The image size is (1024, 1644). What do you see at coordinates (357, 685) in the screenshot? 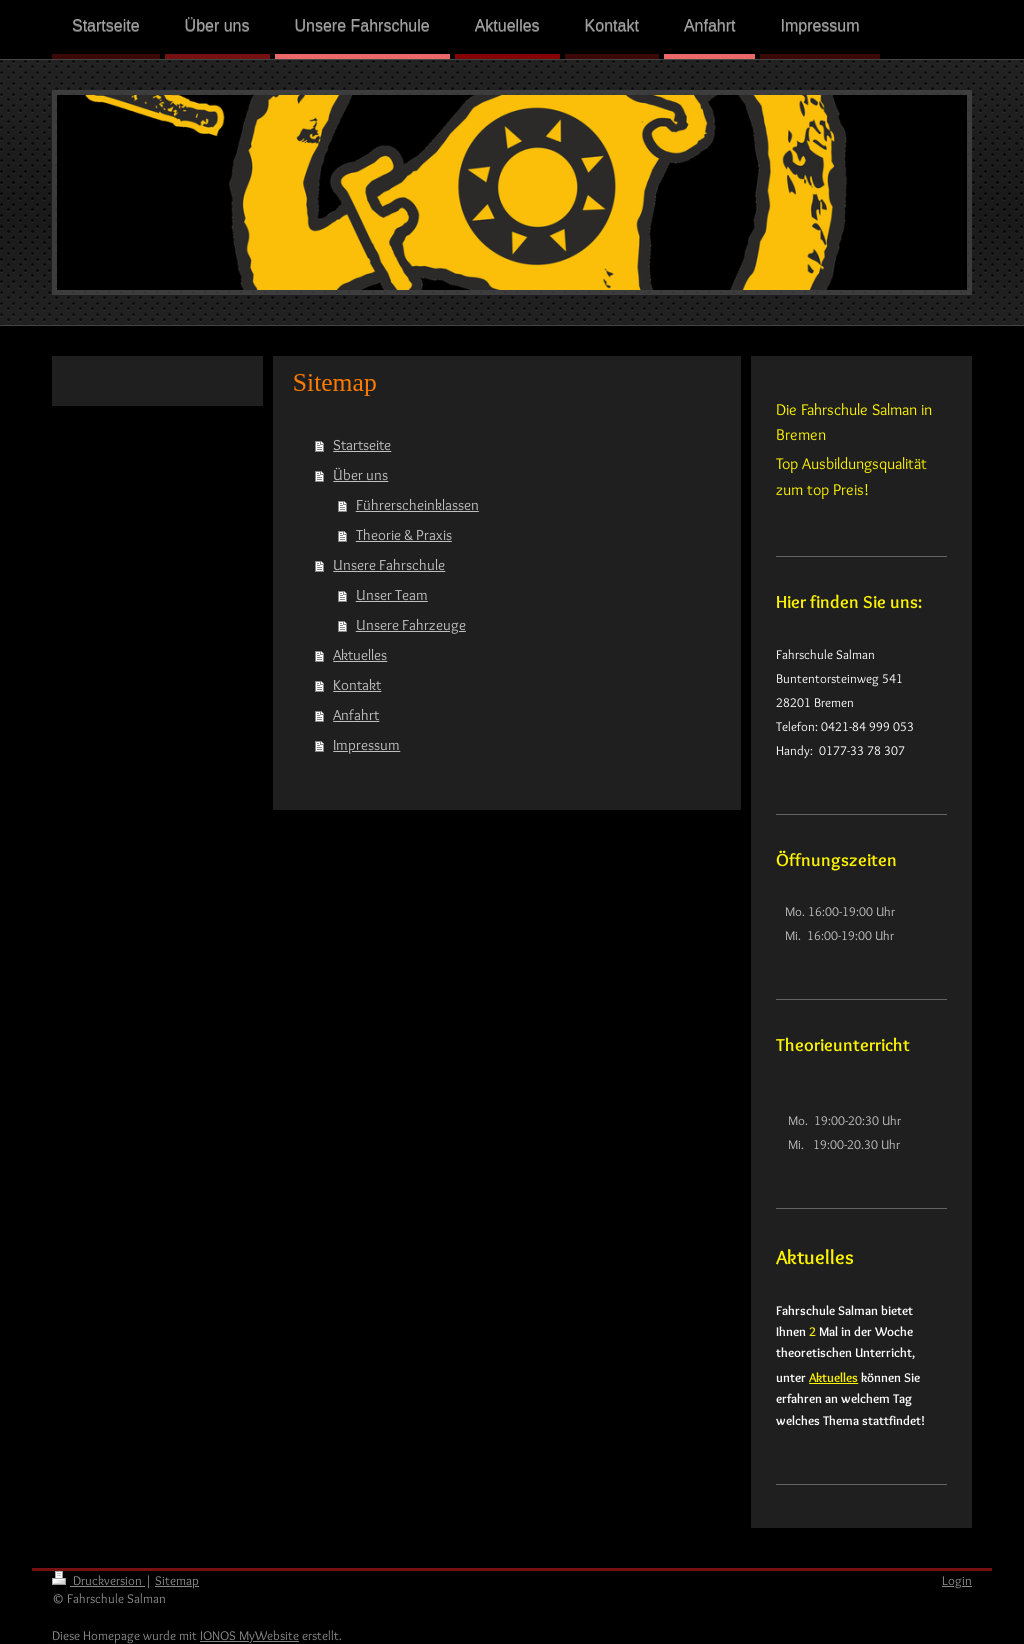
I see `Kontakt` at bounding box center [357, 685].